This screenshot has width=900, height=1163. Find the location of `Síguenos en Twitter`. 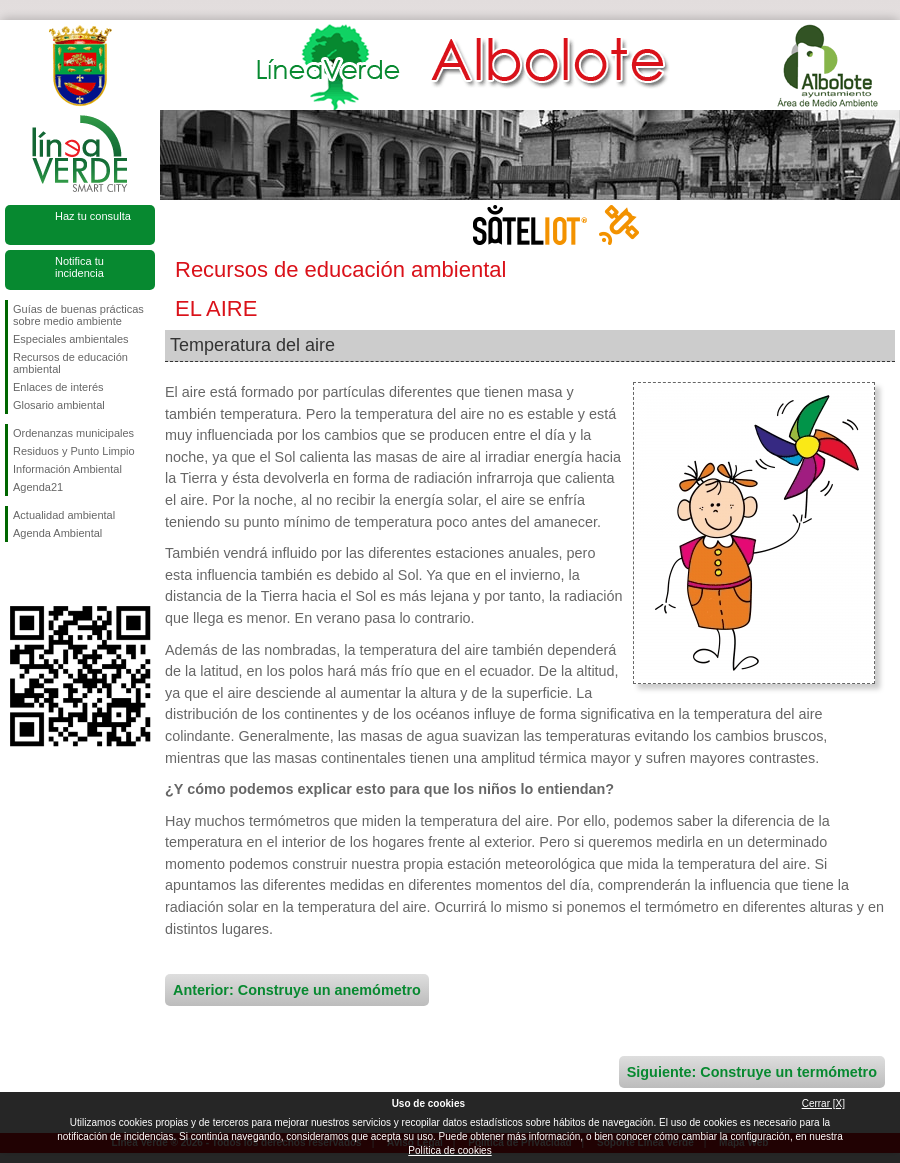

Síguenos en Twitter is located at coordinates (50, 574).